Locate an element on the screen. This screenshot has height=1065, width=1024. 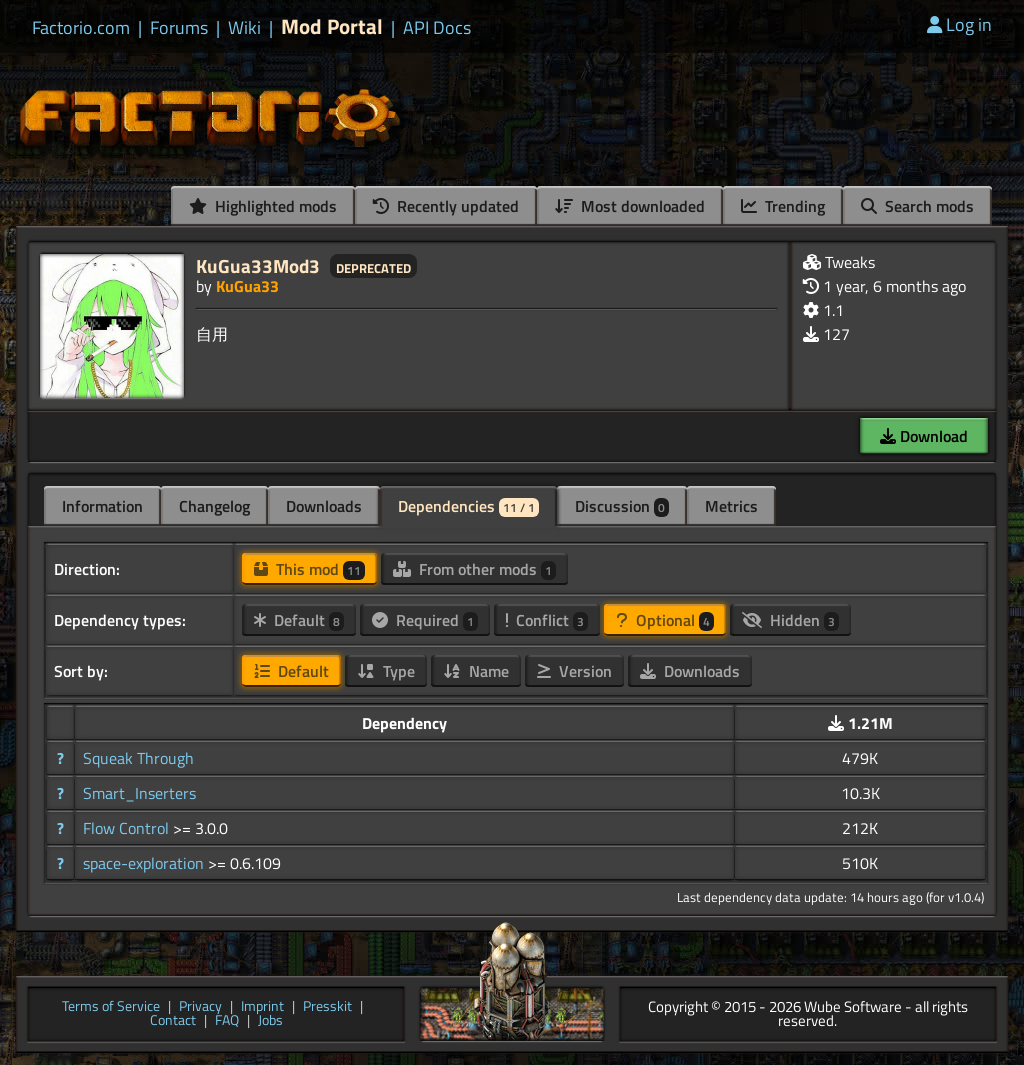
Wiki is located at coordinates (244, 28).